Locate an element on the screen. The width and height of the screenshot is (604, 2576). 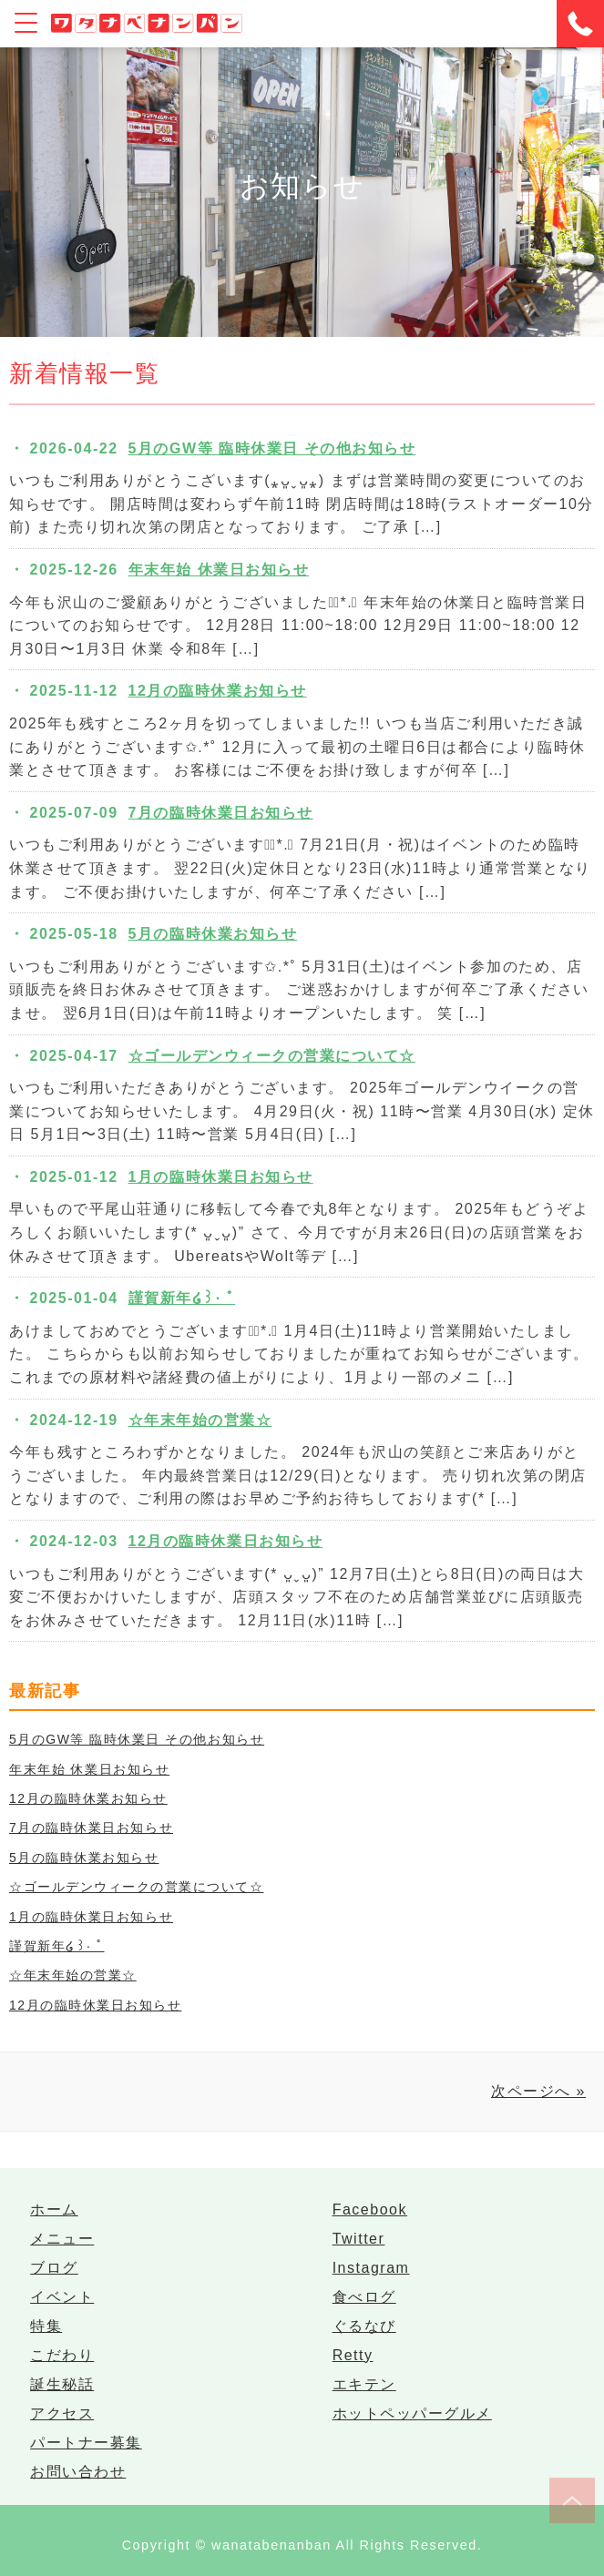
こだわり is located at coordinates (62, 2355).